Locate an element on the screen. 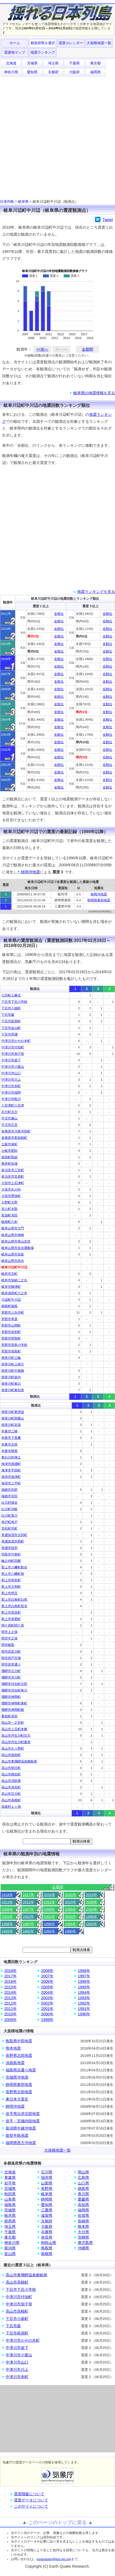  沖縄県 is located at coordinates (83, 2248).